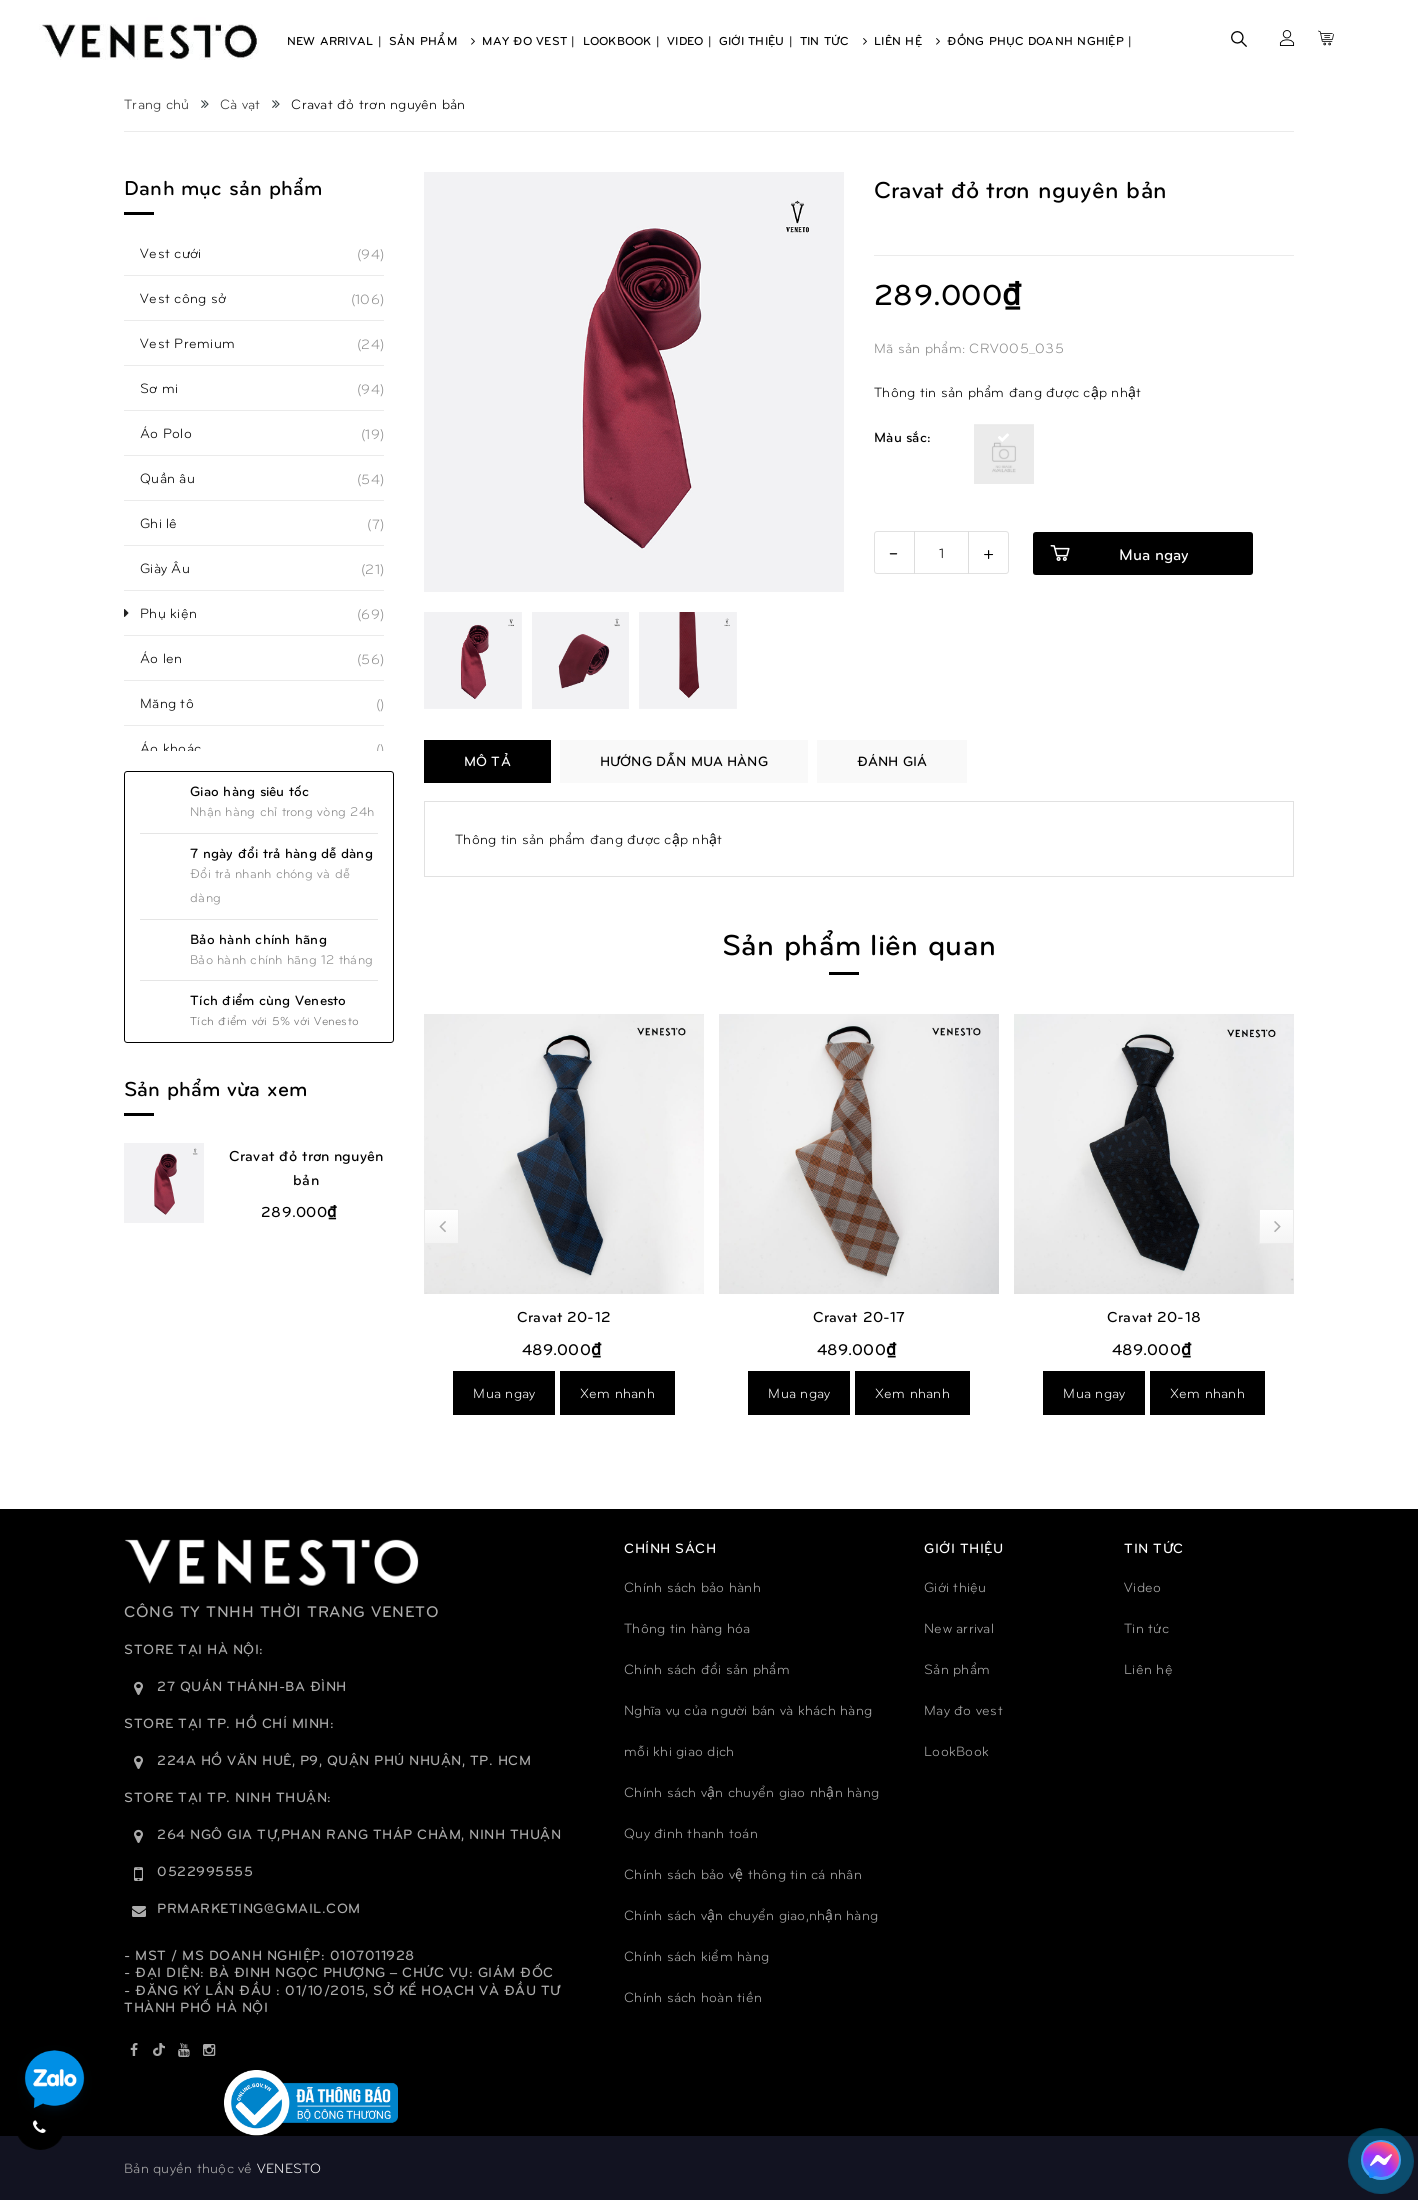 The width and height of the screenshot is (1418, 2200). I want to click on Tin tức, so click(1146, 1627).